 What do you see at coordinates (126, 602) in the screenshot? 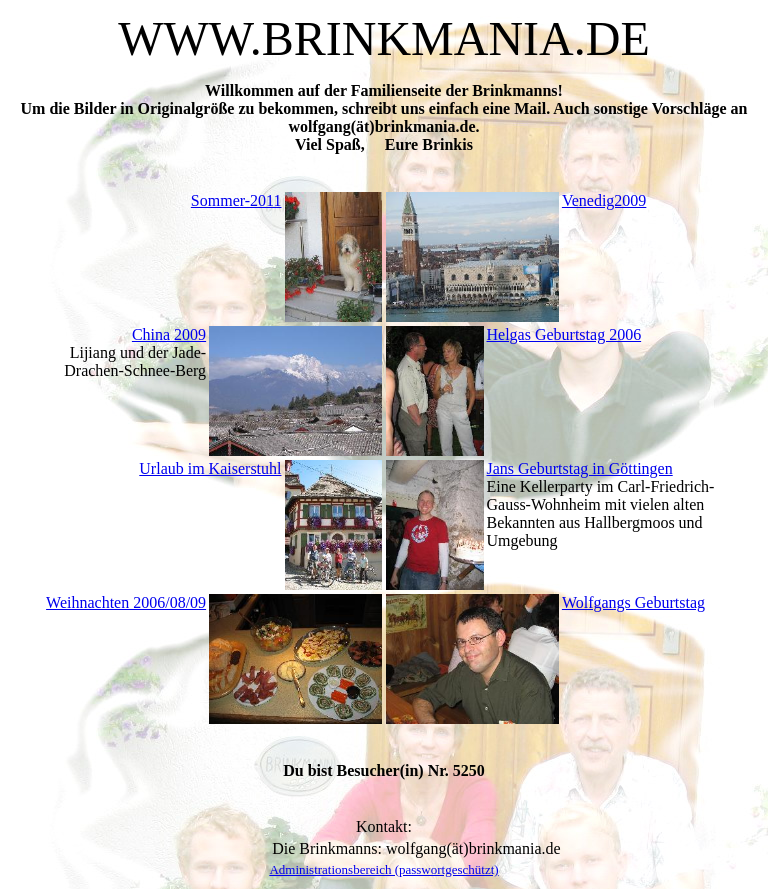
I see `Weihnachten 2006/08/09` at bounding box center [126, 602].